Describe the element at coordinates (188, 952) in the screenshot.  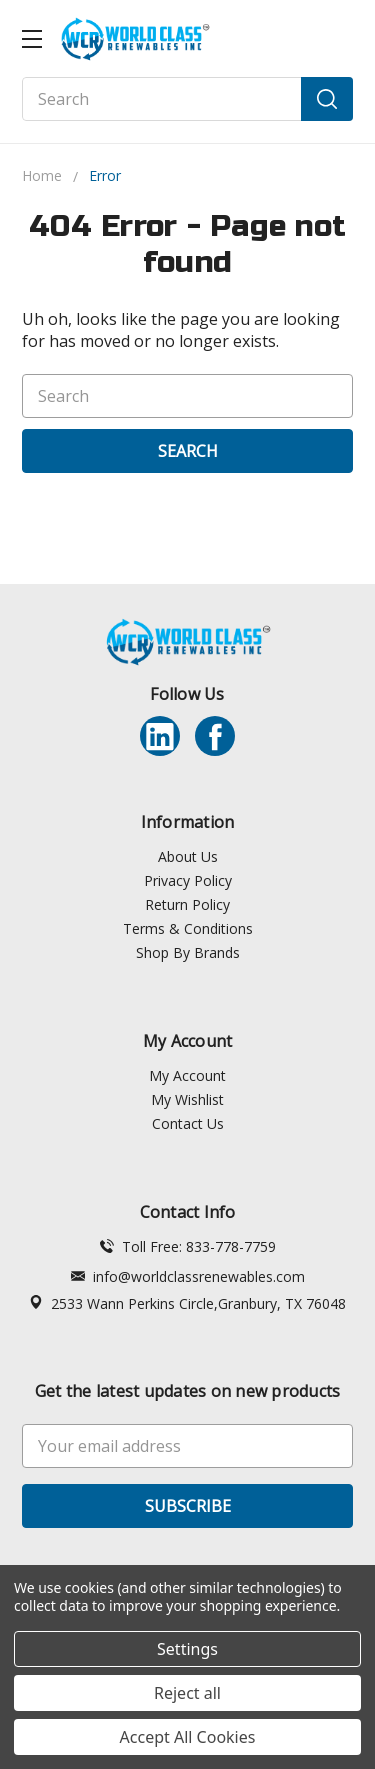
I see `Shop By Brands` at that location.